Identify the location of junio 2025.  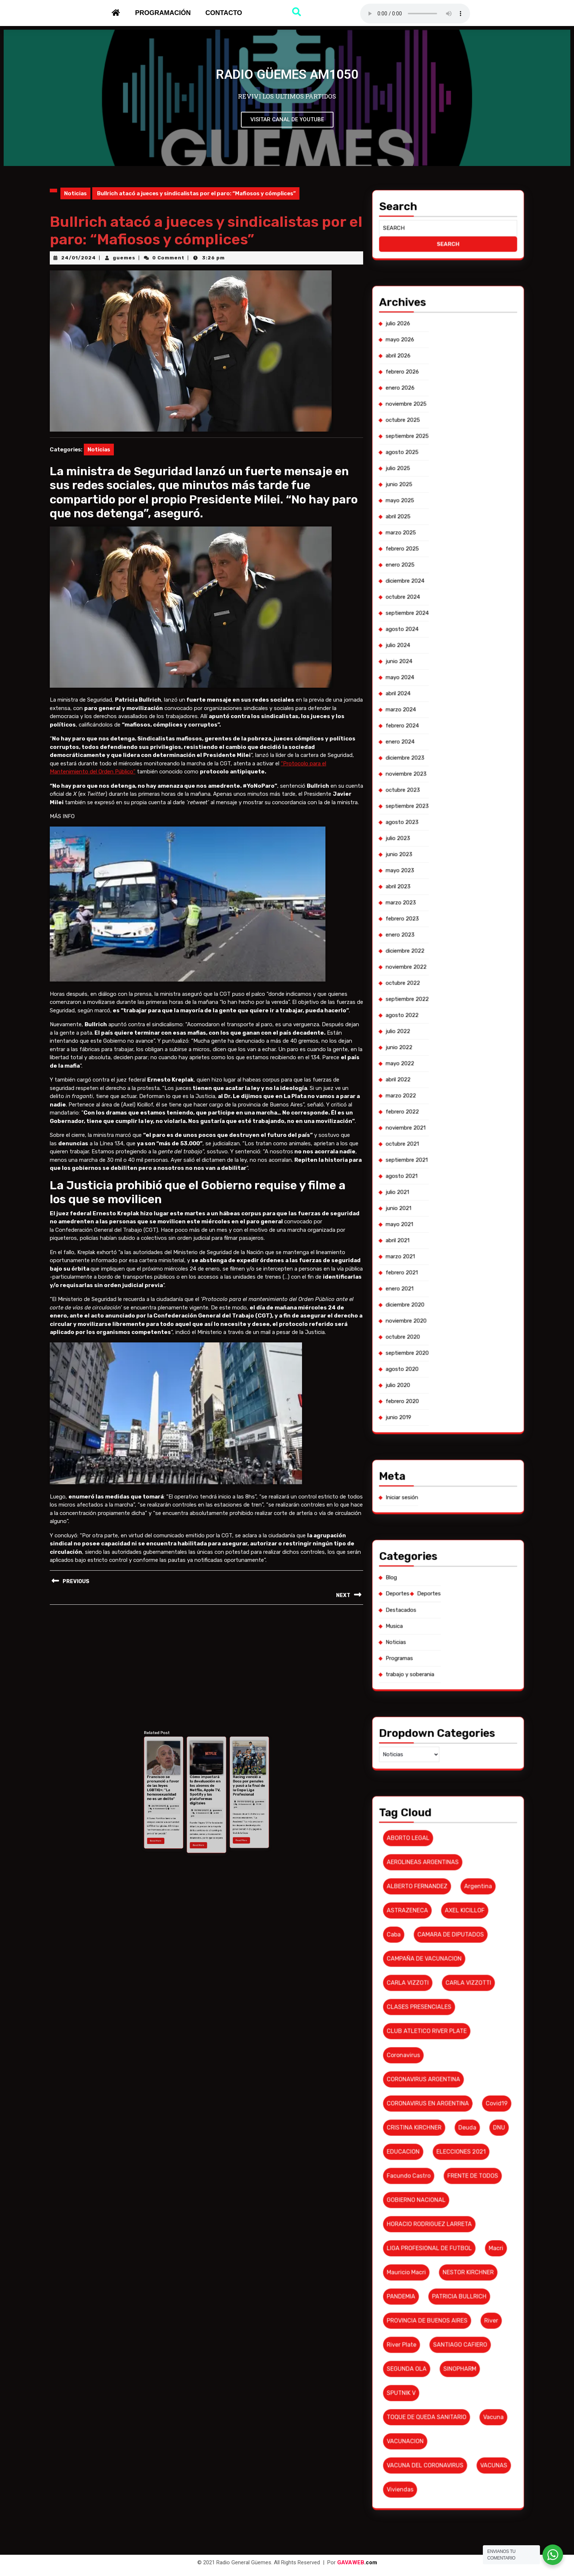
(438, 1225).